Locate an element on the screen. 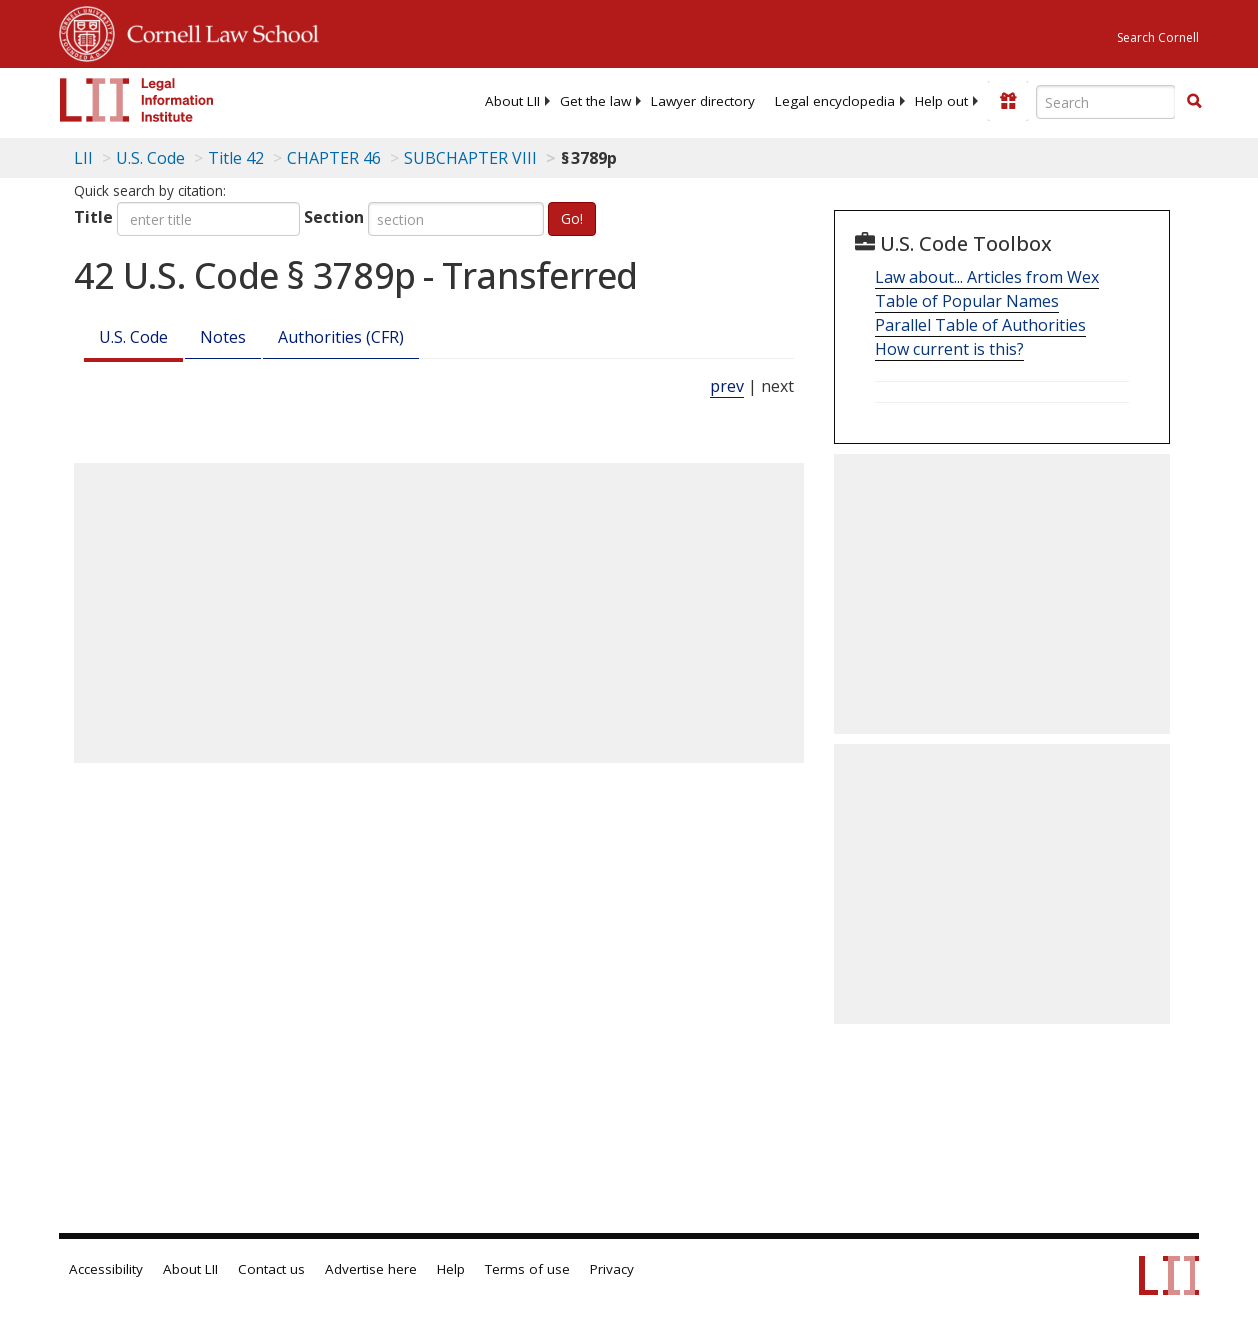 The image size is (1258, 1331). prev is located at coordinates (727, 386).